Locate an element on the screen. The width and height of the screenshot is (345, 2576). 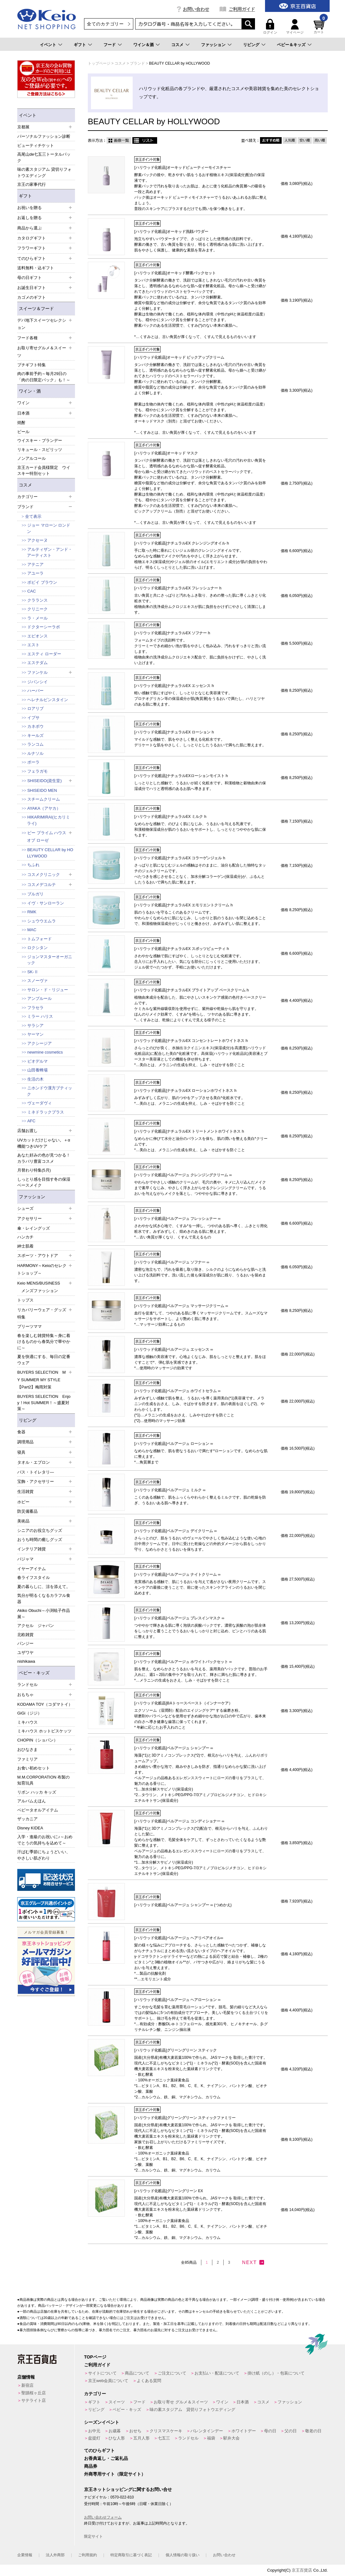
KODAMA TOY（コダマトイ） is located at coordinates (45, 1704).